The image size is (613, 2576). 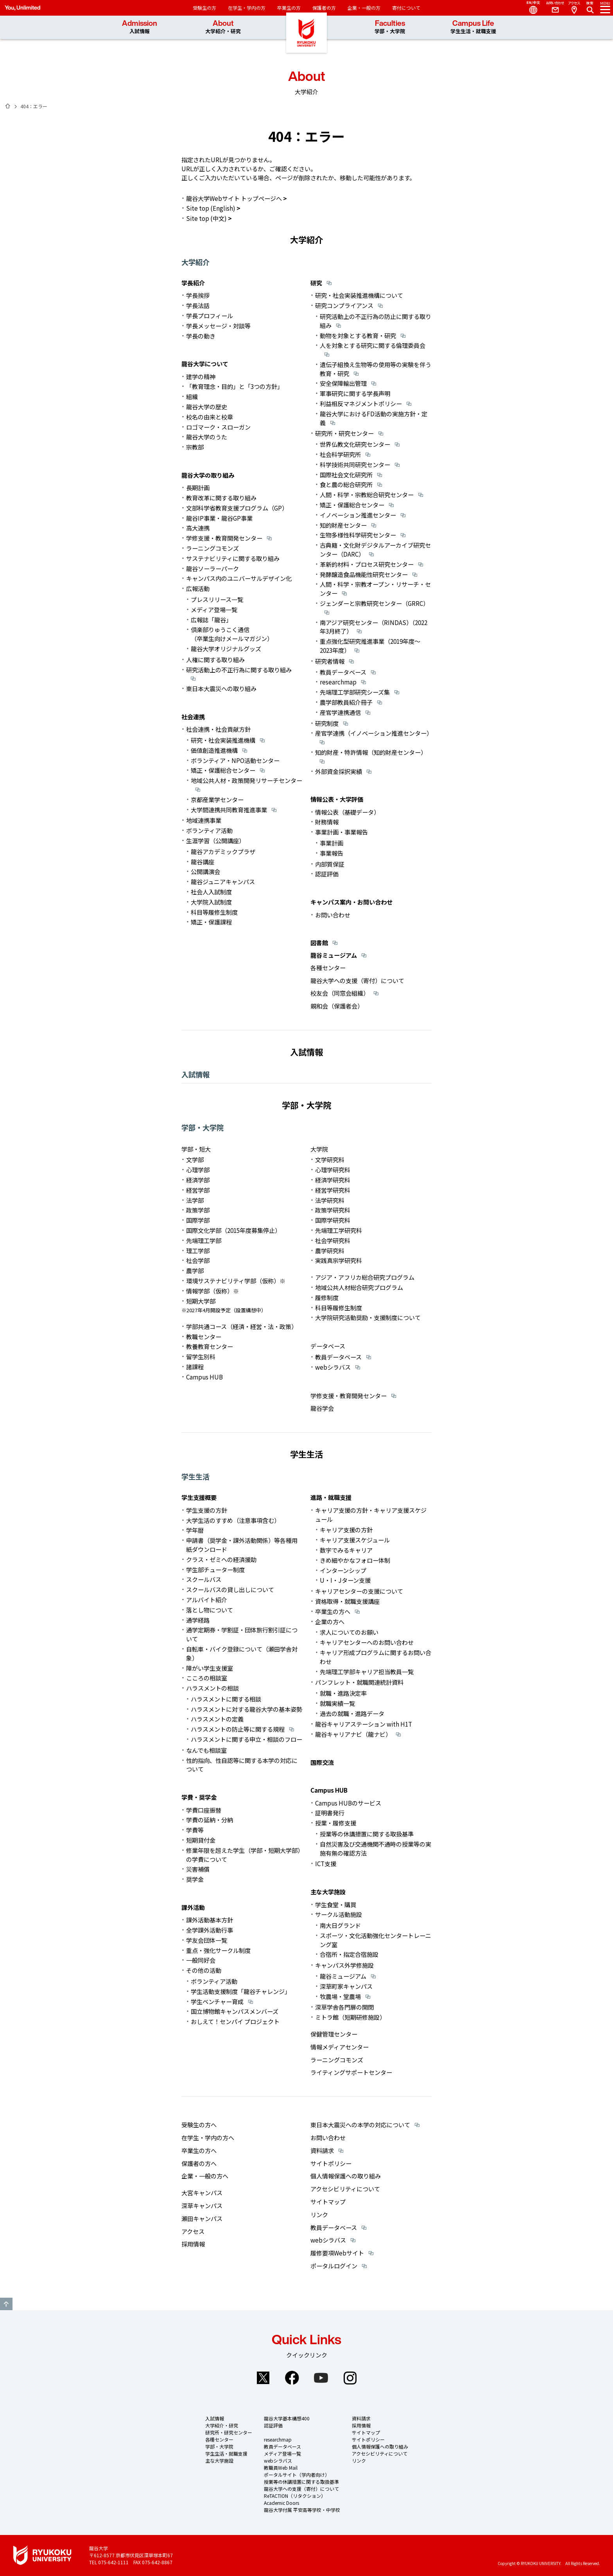 What do you see at coordinates (338, 1914) in the screenshot?
I see `サークル活動施設` at bounding box center [338, 1914].